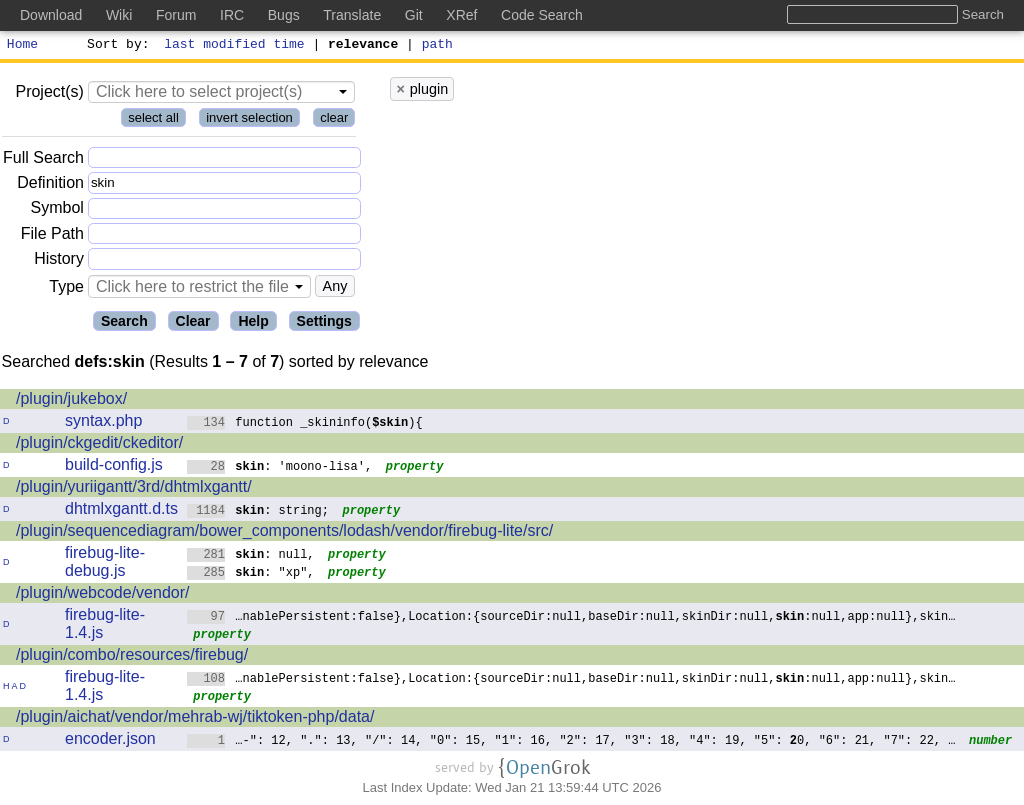  I want to click on /plugin/combo/resources/firebug/, so click(132, 657).